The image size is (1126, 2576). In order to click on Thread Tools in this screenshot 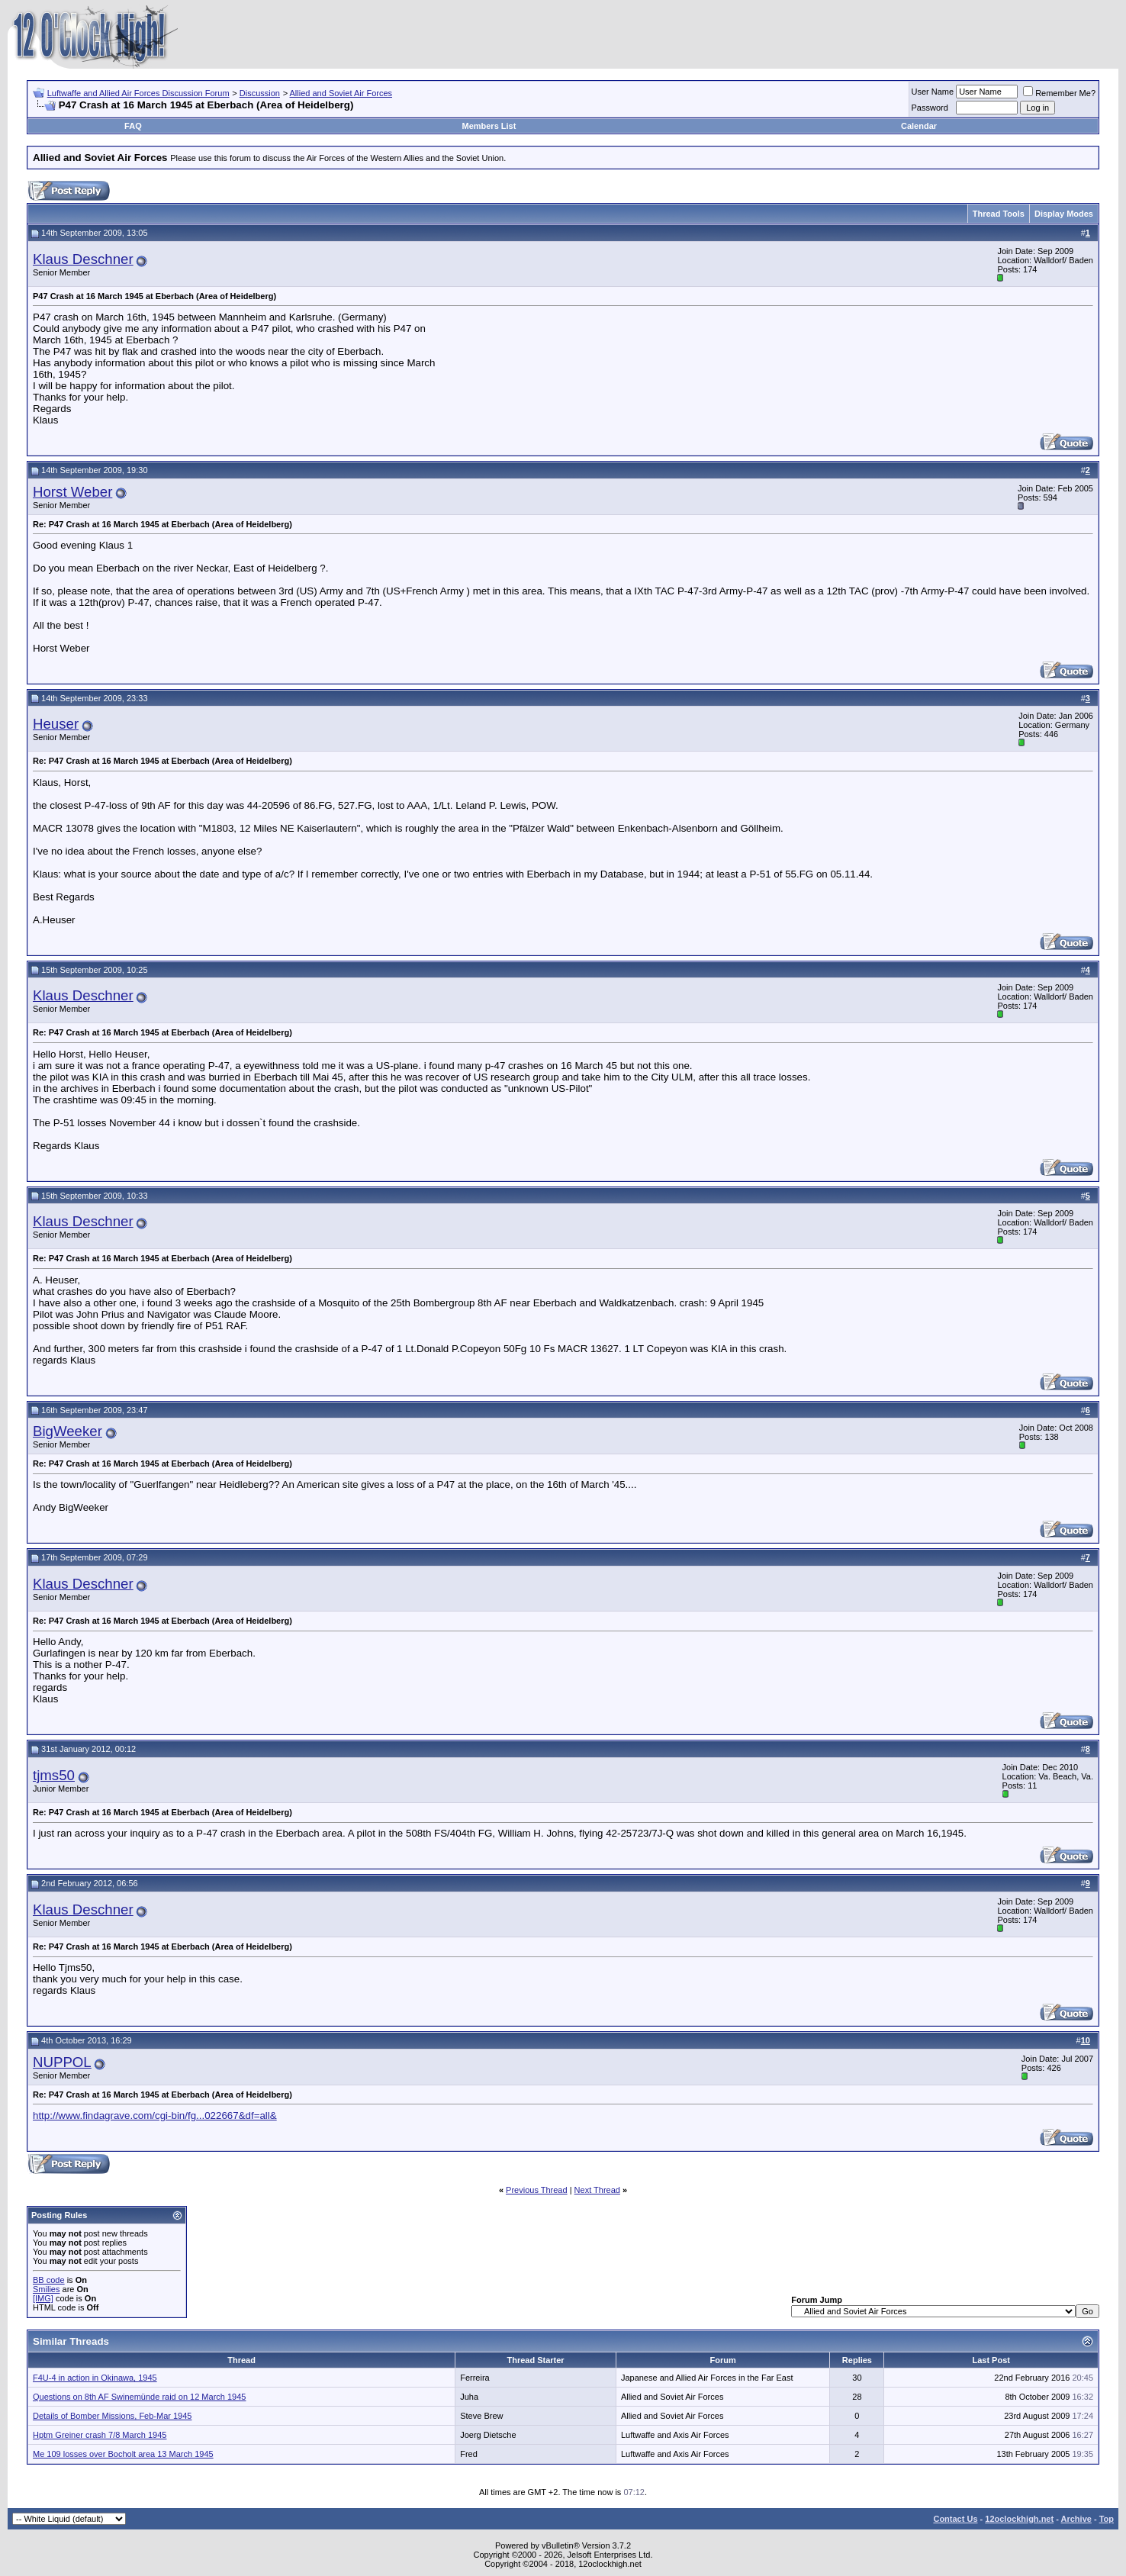, I will do `click(999, 213)`.